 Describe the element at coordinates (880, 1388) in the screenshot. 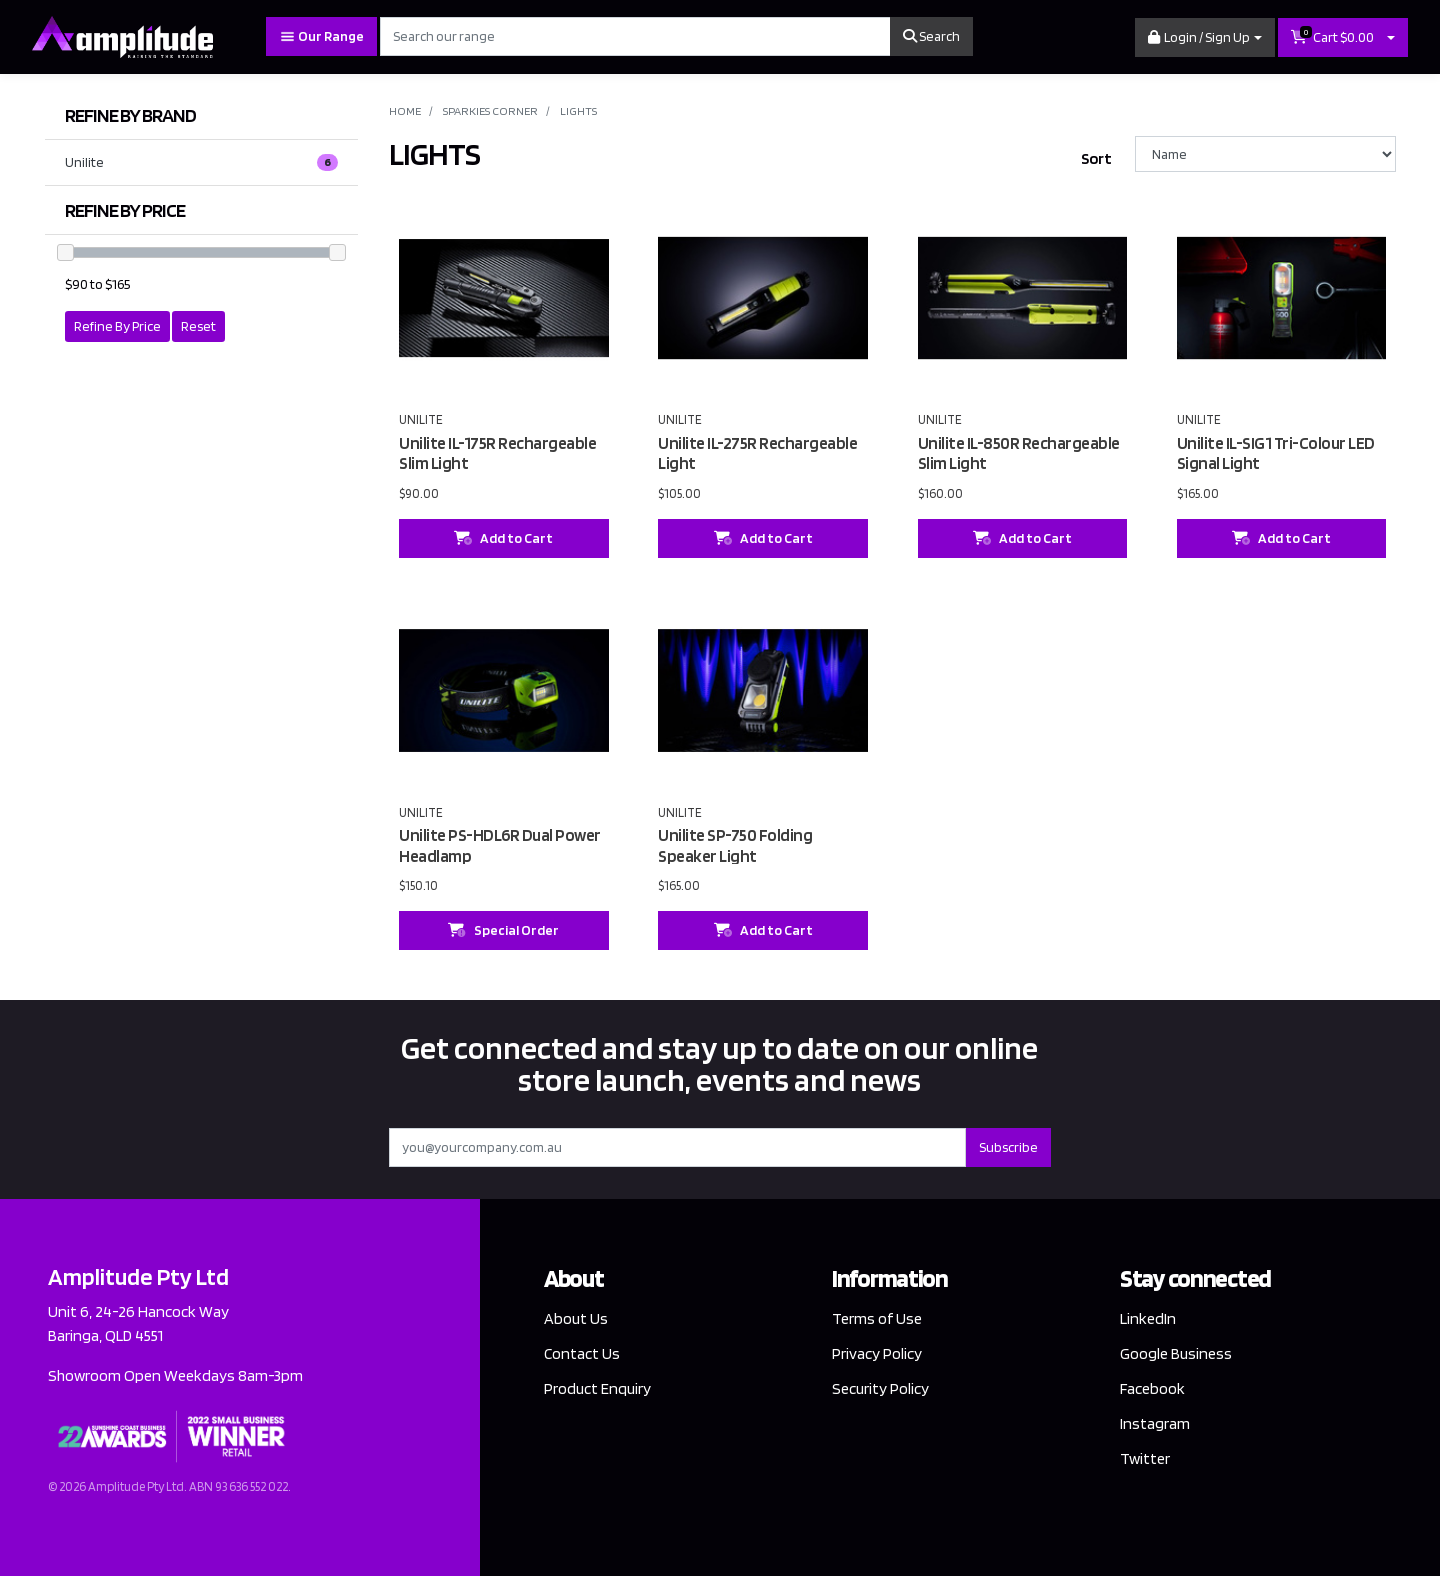

I see `Security Policy` at that location.